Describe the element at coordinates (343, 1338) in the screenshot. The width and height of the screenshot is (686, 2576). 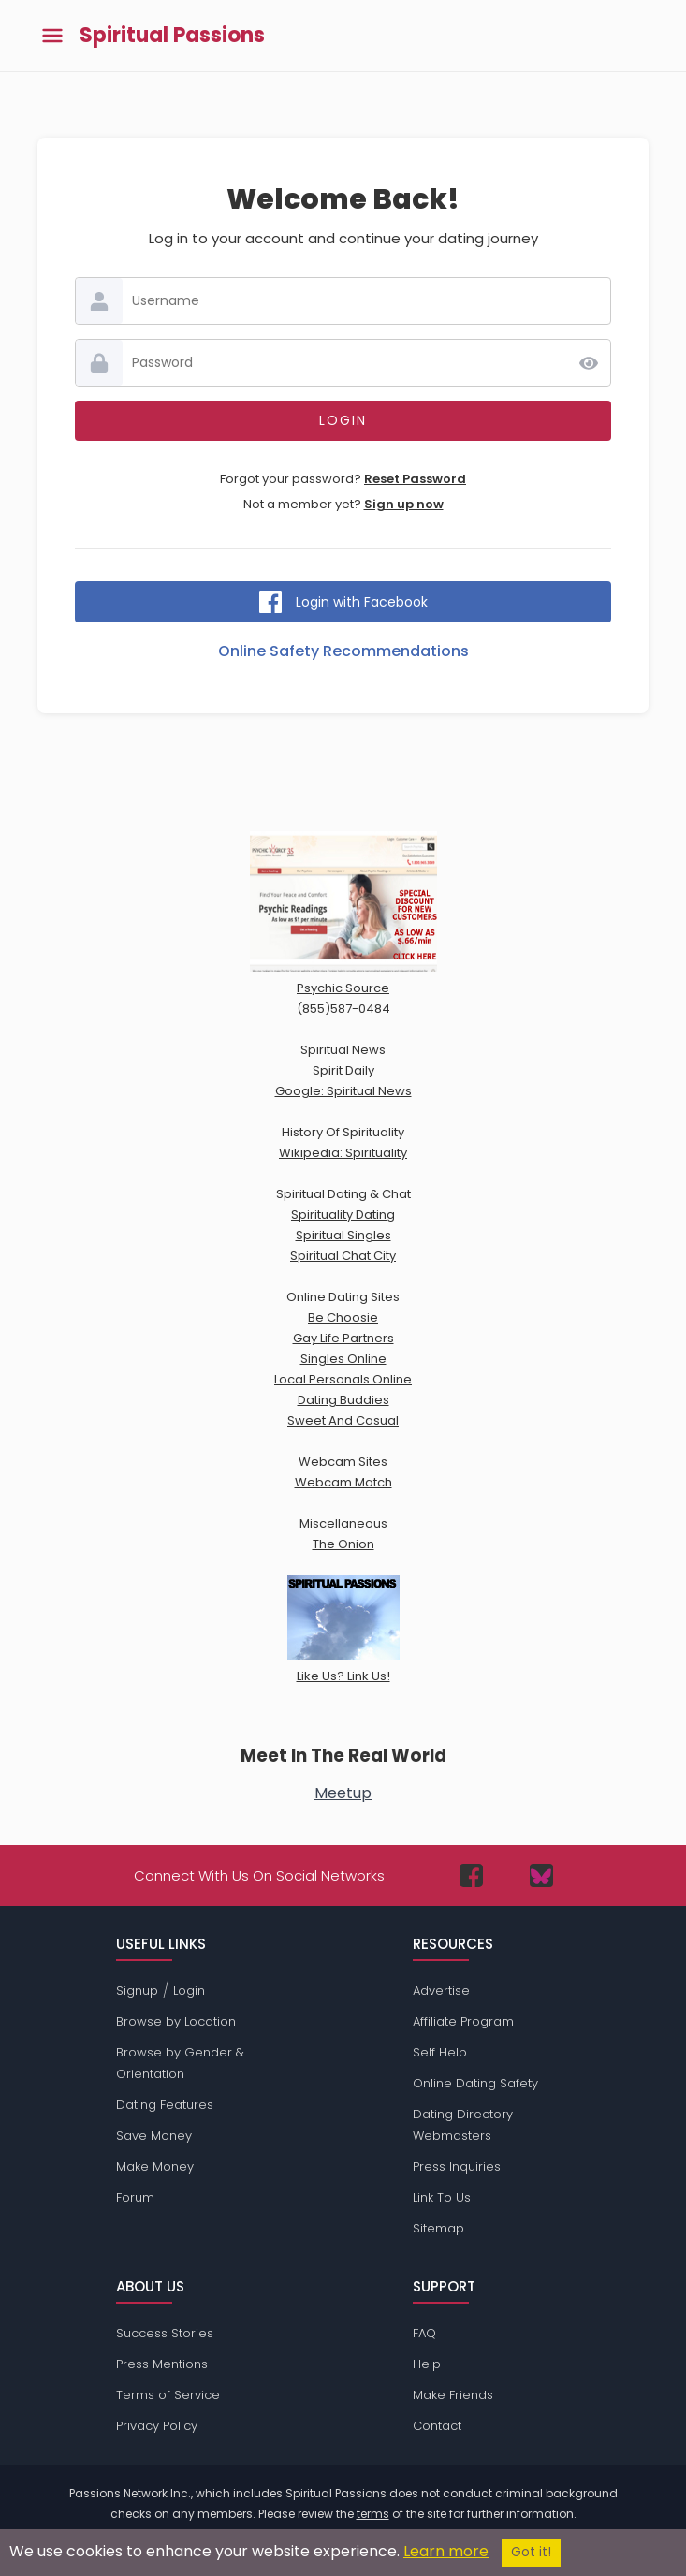
I see `Gay Life Partners` at that location.